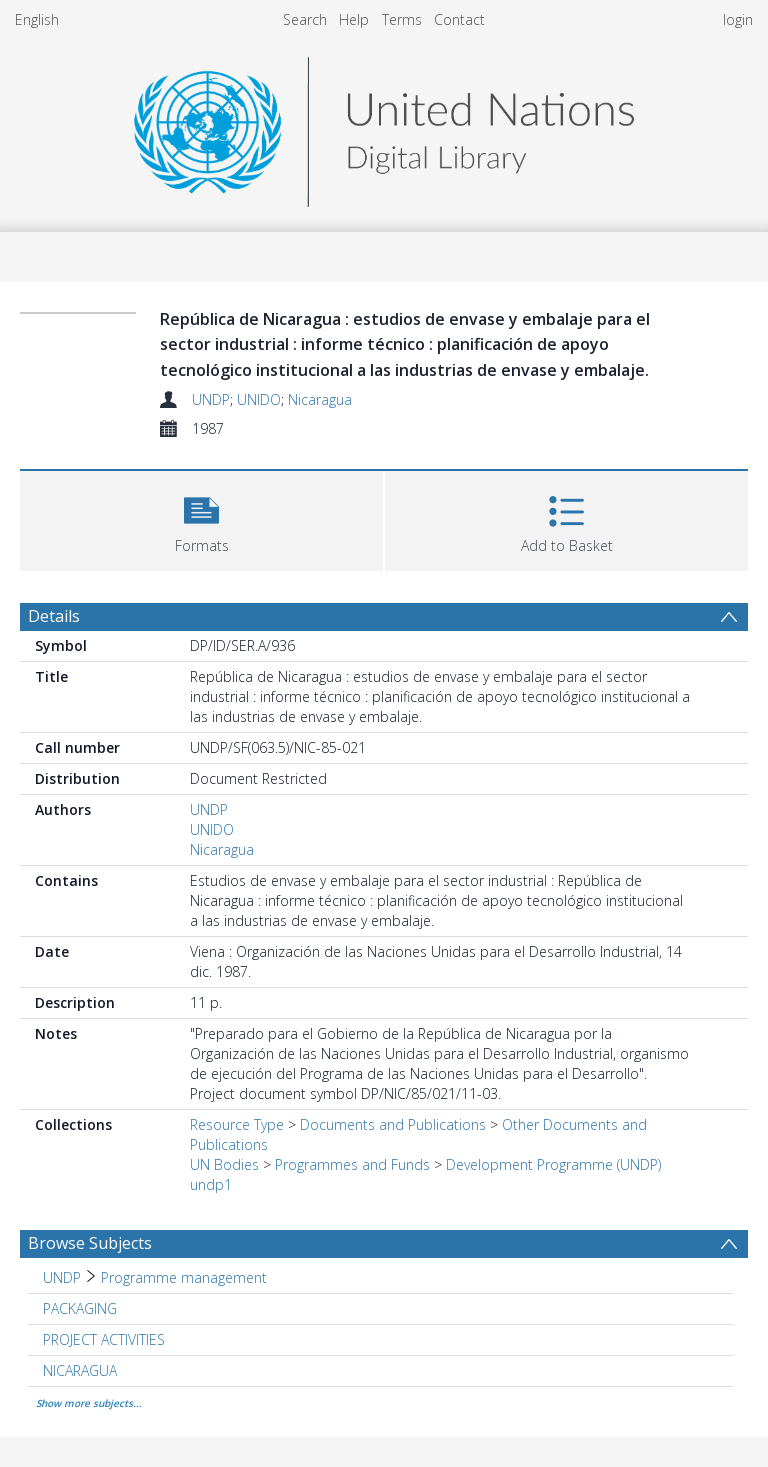 The height and width of the screenshot is (1467, 768). What do you see at coordinates (354, 19) in the screenshot?
I see `Help` at bounding box center [354, 19].